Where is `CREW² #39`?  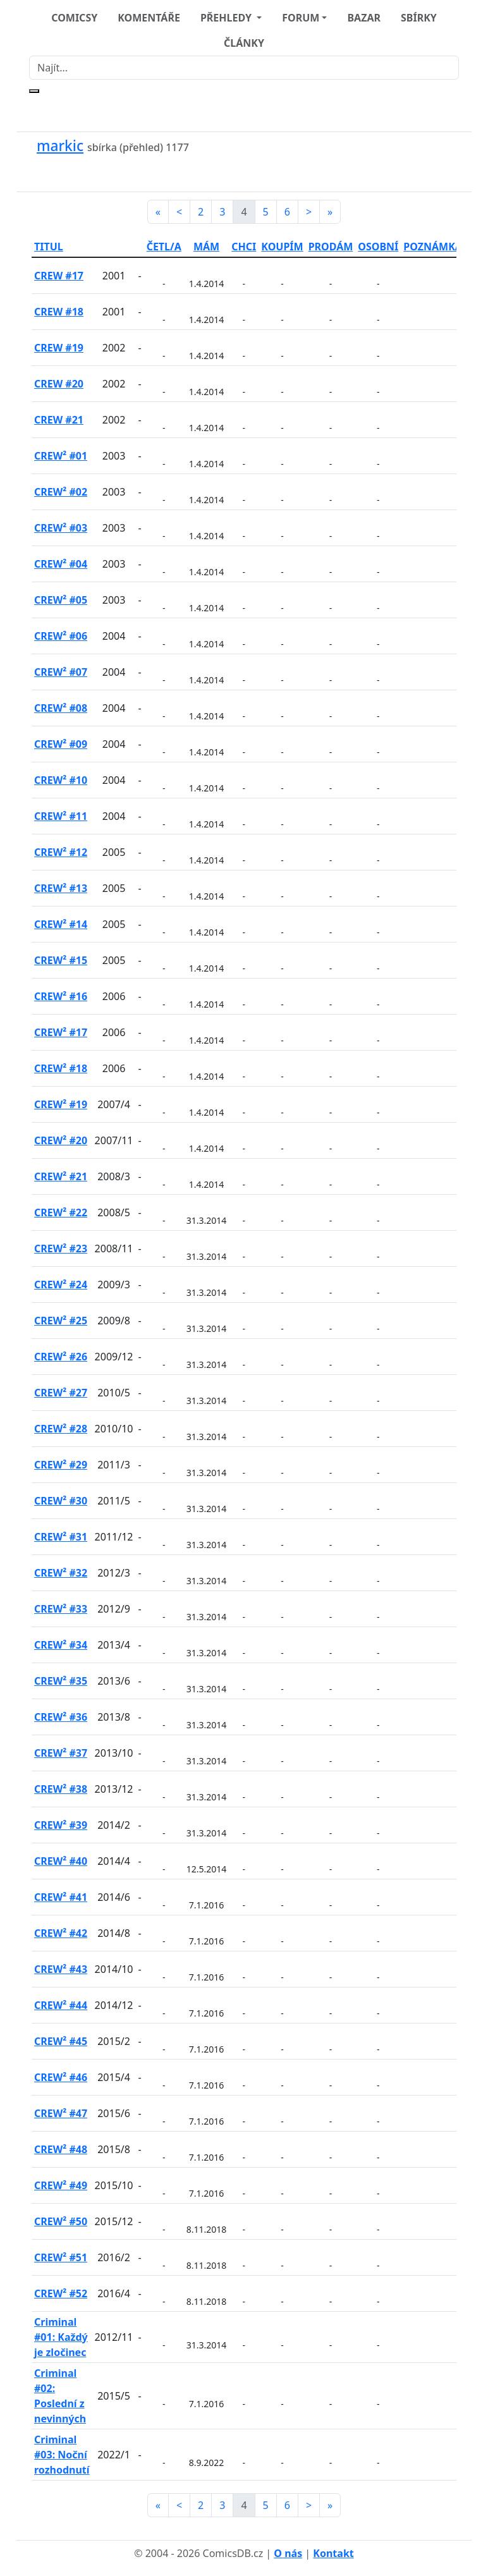
CREW² #39 is located at coordinates (60, 1825).